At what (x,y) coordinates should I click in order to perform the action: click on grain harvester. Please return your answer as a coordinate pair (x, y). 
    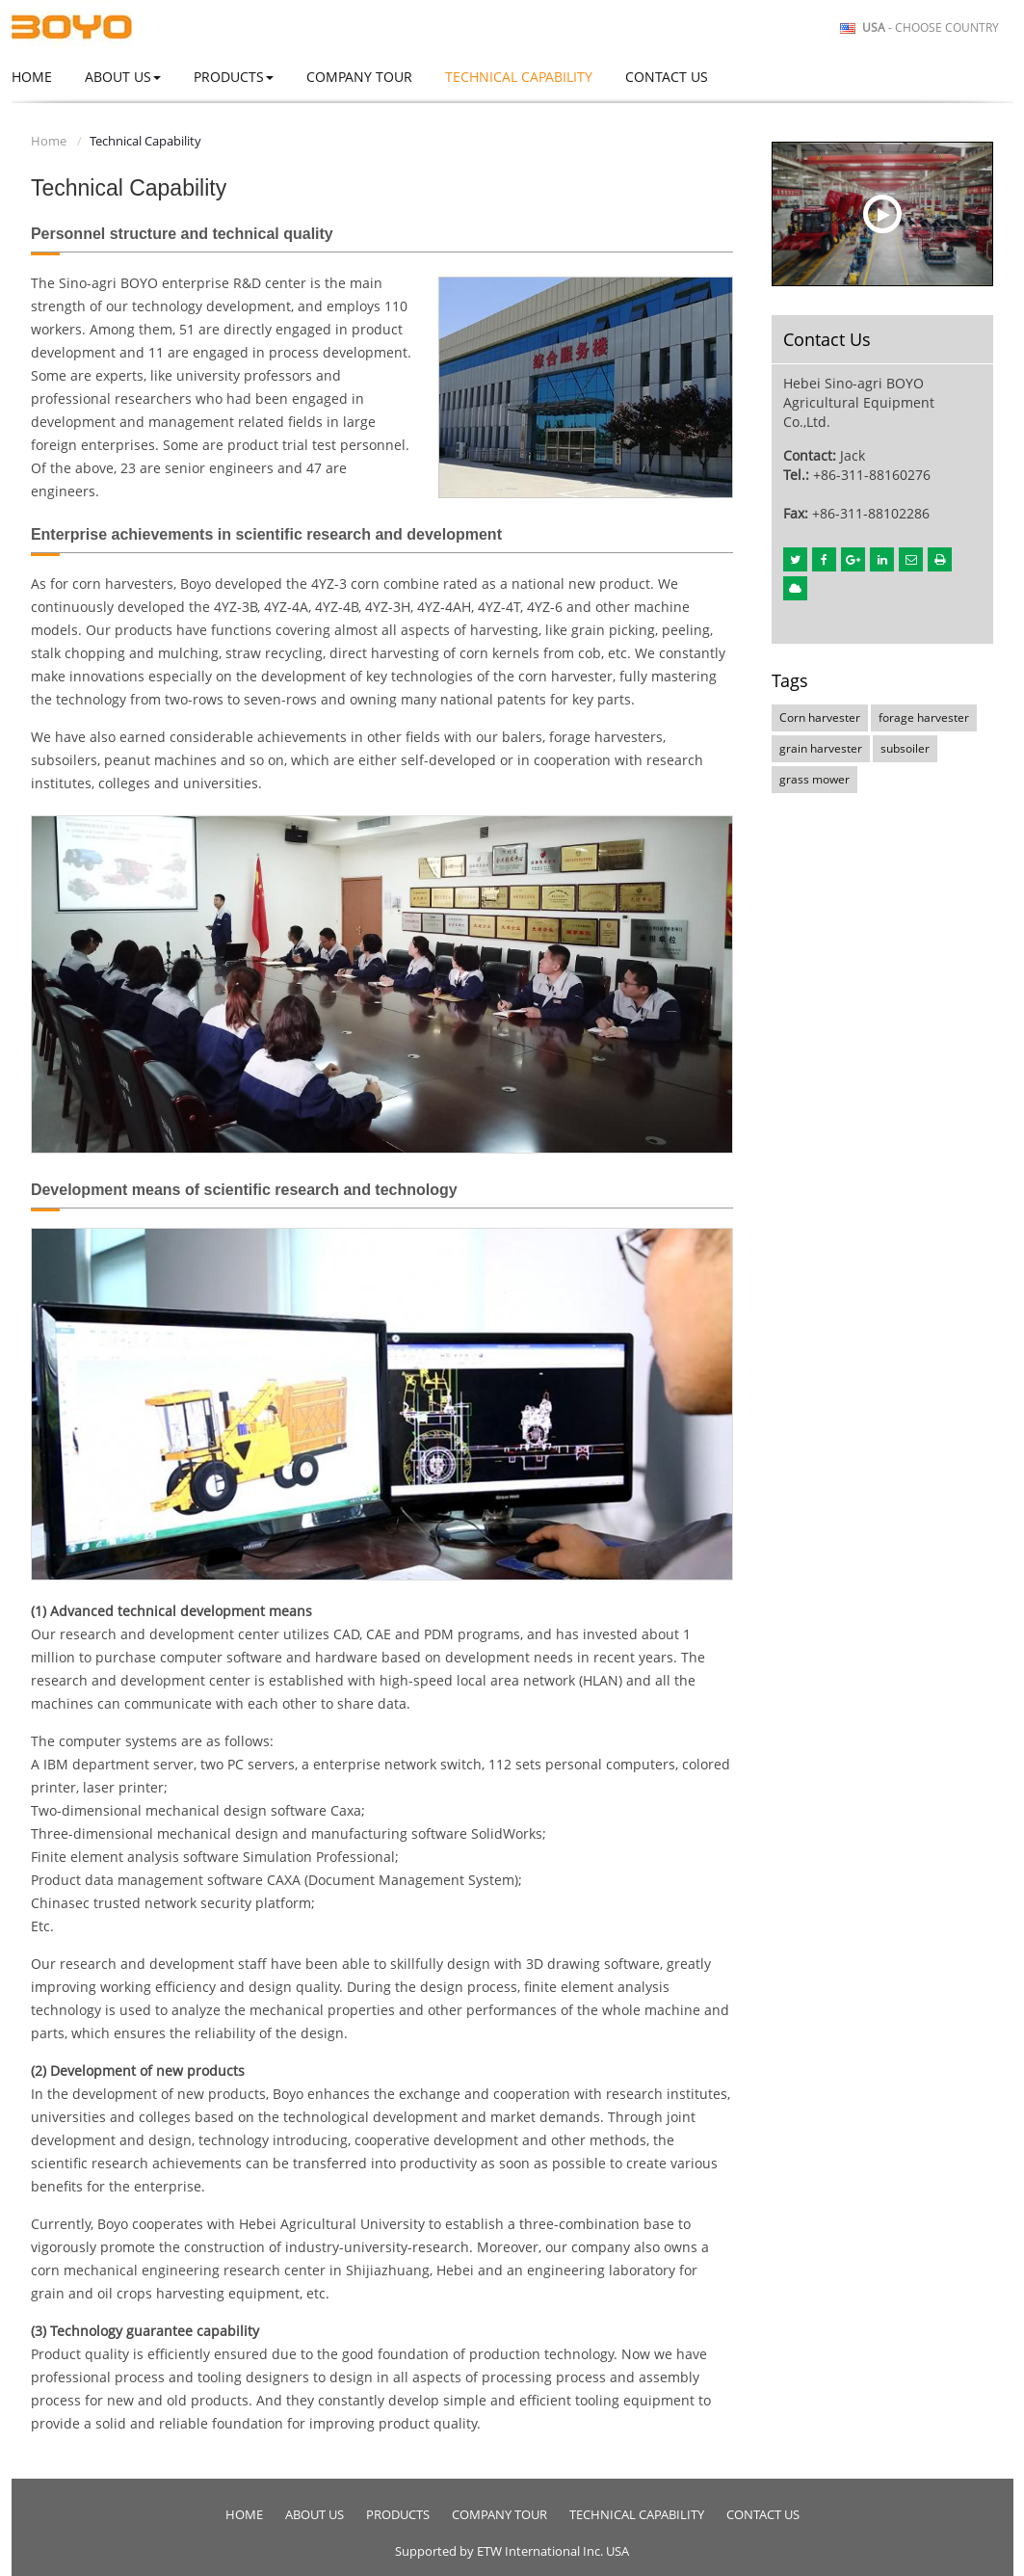
    Looking at the image, I should click on (820, 748).